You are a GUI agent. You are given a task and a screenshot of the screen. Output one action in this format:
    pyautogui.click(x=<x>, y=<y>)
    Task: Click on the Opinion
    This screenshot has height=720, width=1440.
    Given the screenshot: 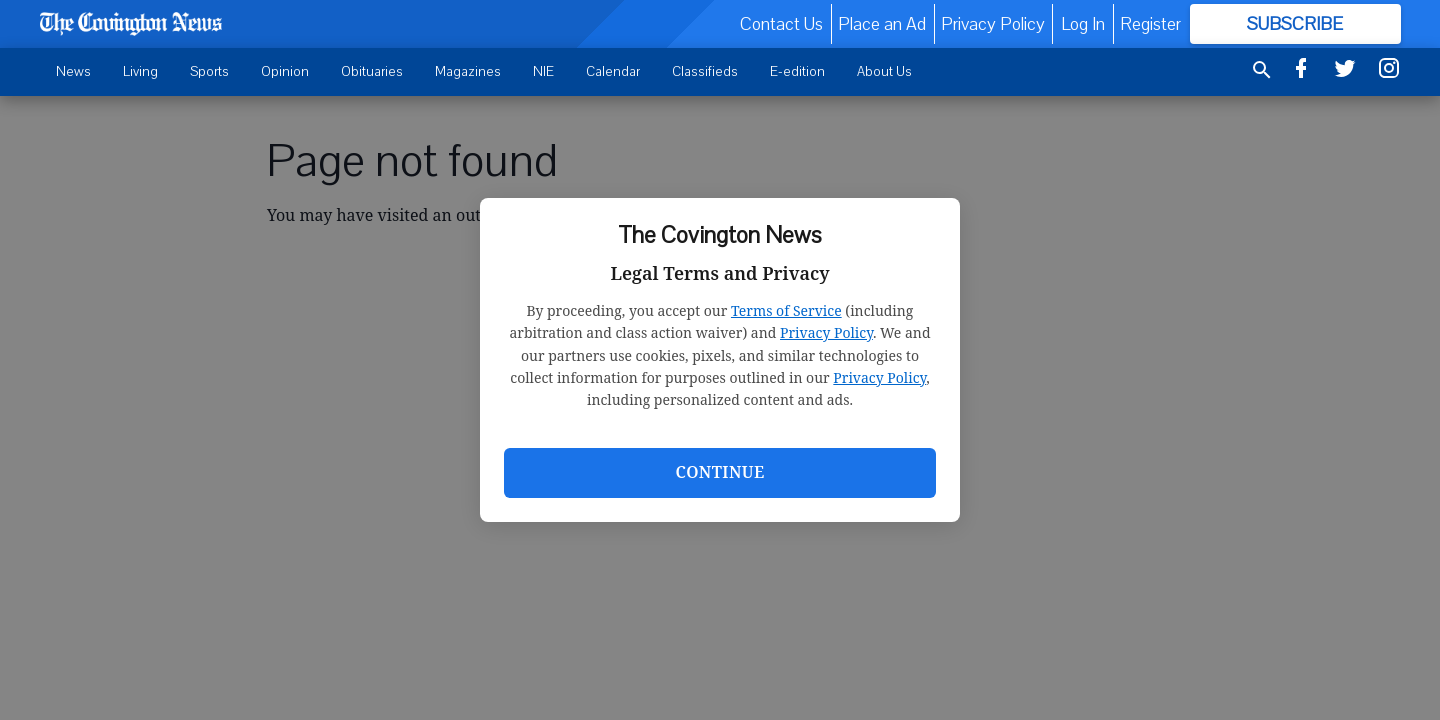 What is the action you would take?
    pyautogui.click(x=285, y=71)
    